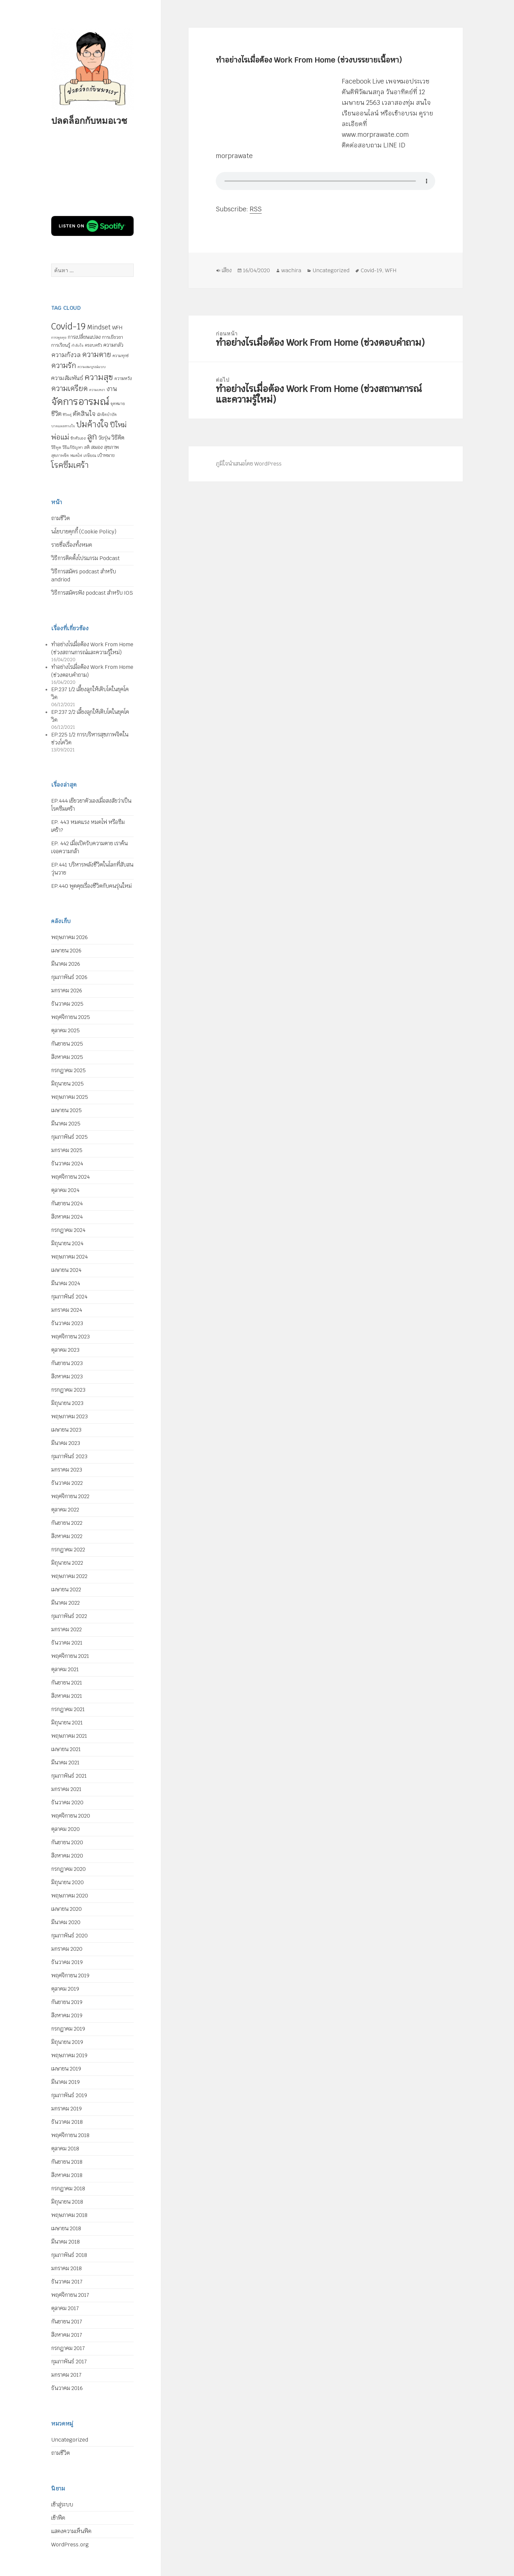 The width and height of the screenshot is (514, 2576). What do you see at coordinates (113, 344) in the screenshot?
I see `ความกลัว [ความกลัว (9 รายการ)]` at bounding box center [113, 344].